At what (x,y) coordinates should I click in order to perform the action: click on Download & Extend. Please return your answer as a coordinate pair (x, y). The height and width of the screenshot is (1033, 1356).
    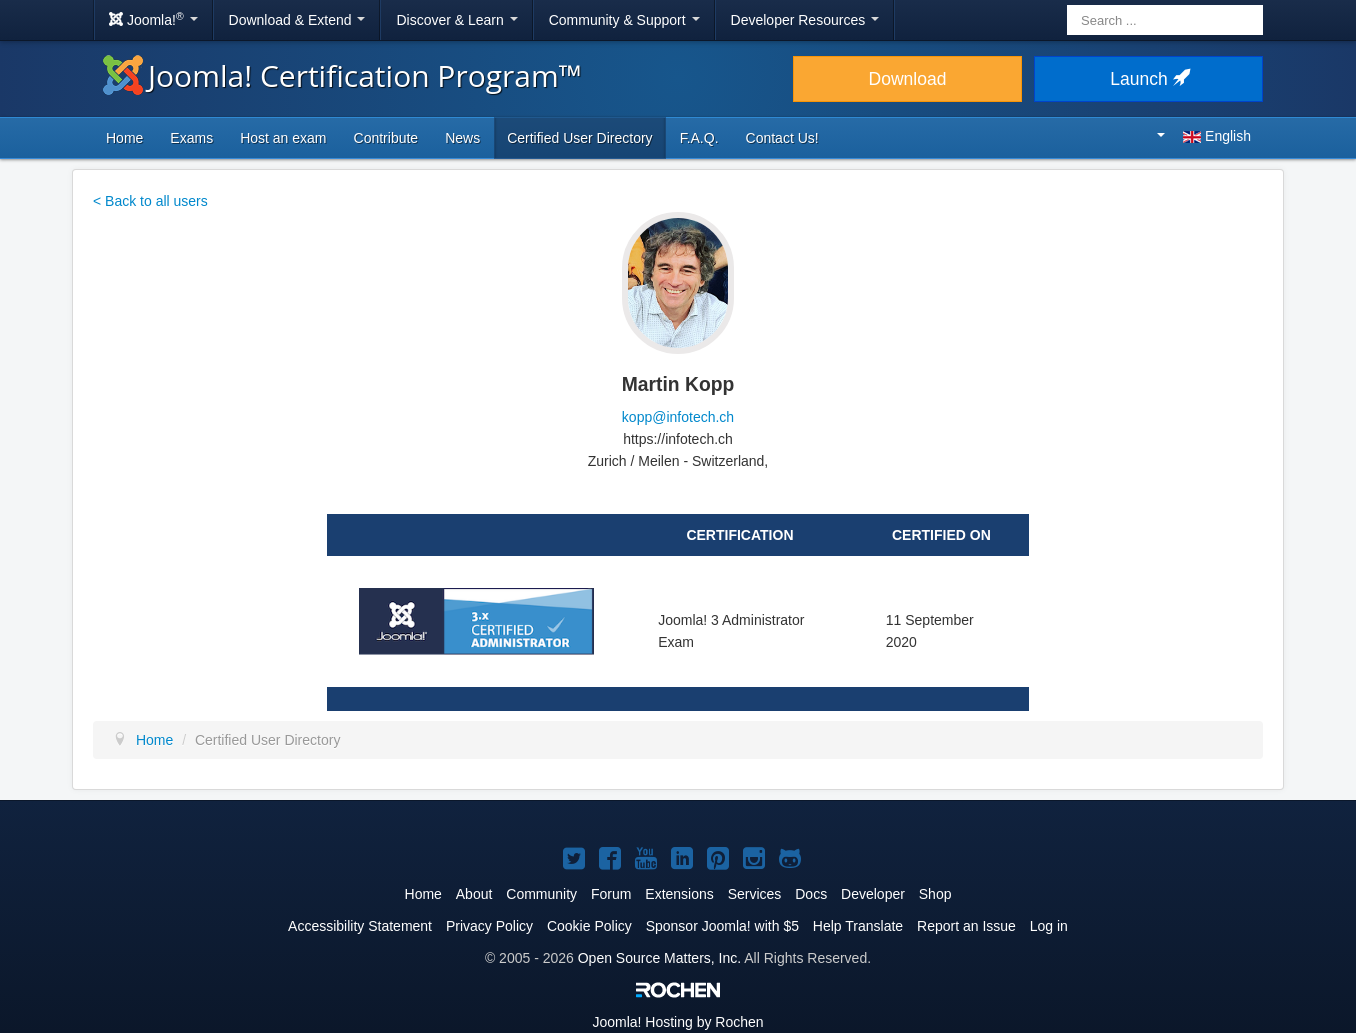
    Looking at the image, I should click on (297, 20).